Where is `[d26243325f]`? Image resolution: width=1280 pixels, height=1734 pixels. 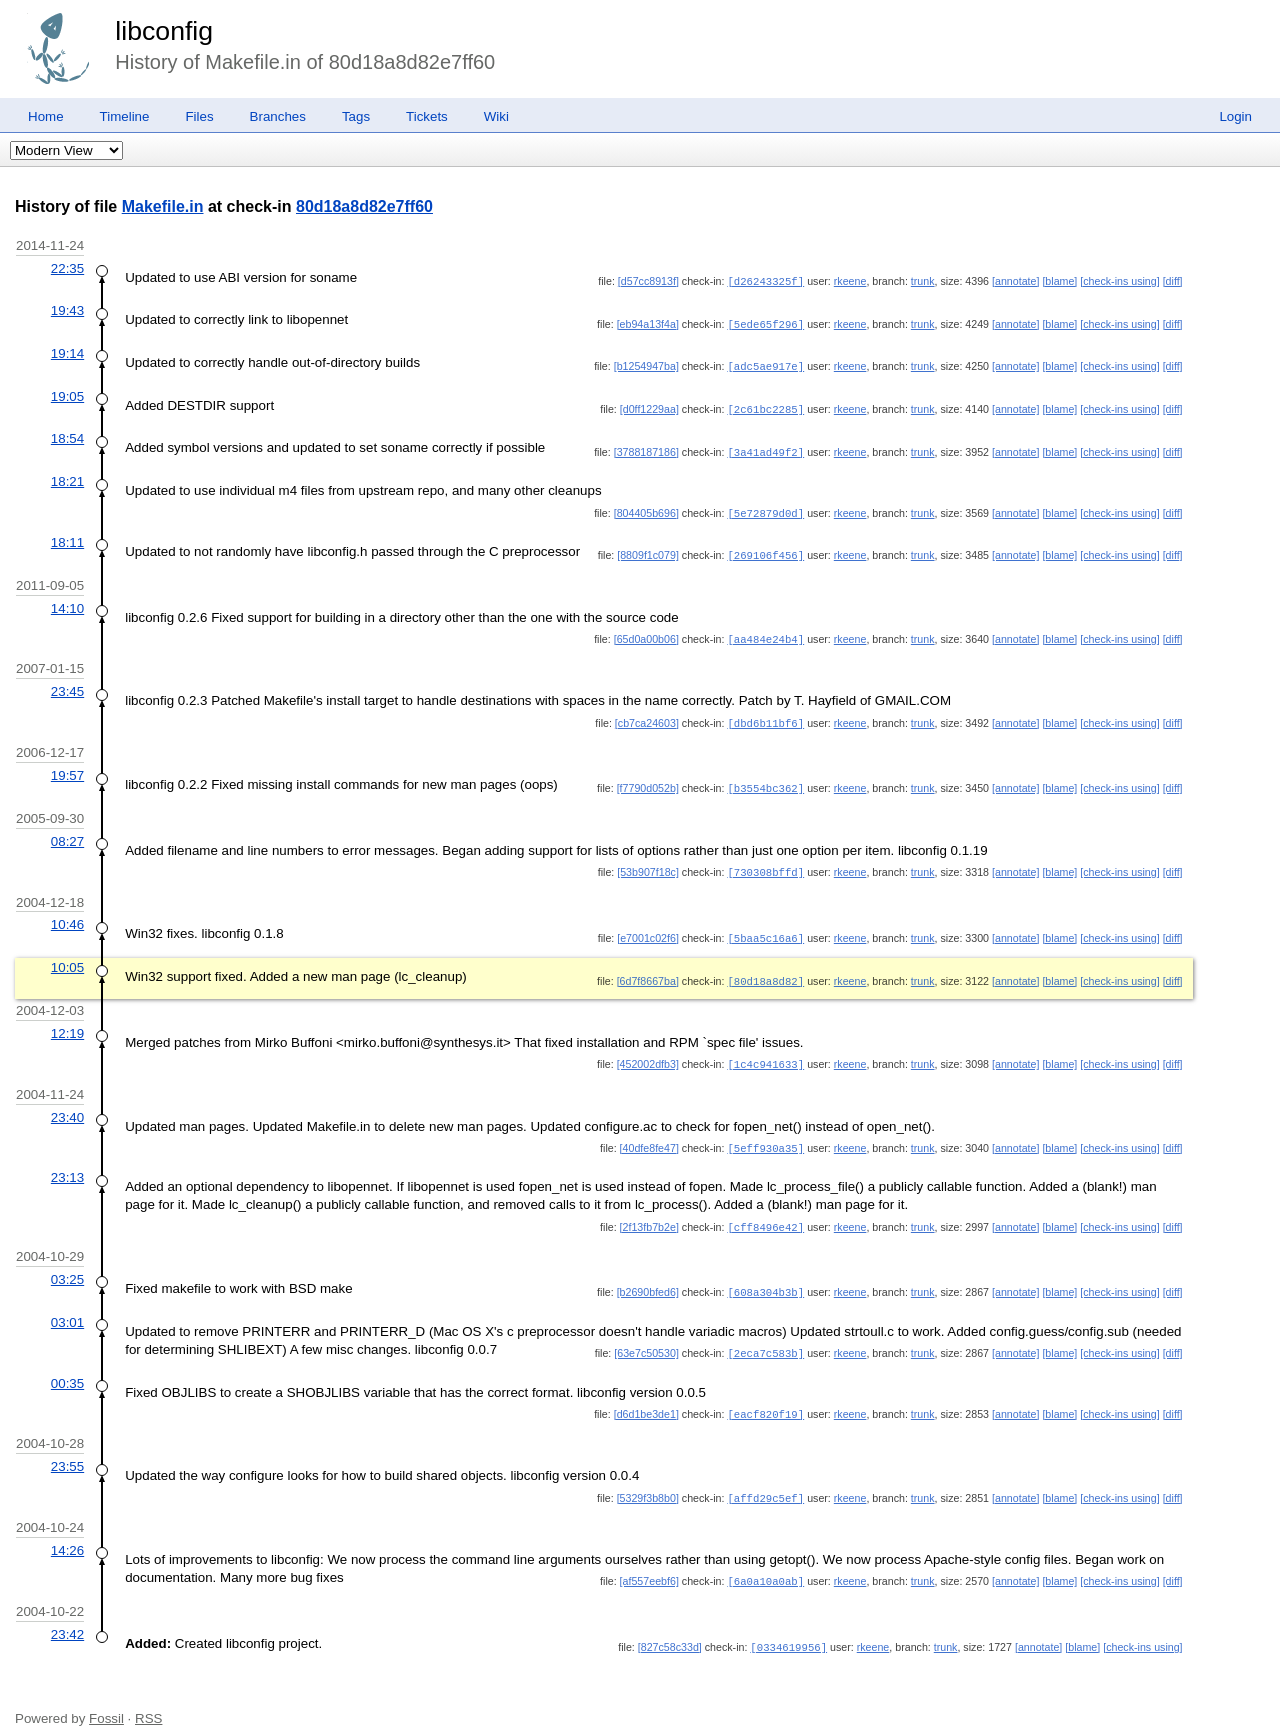
[d26243325f] is located at coordinates (765, 281).